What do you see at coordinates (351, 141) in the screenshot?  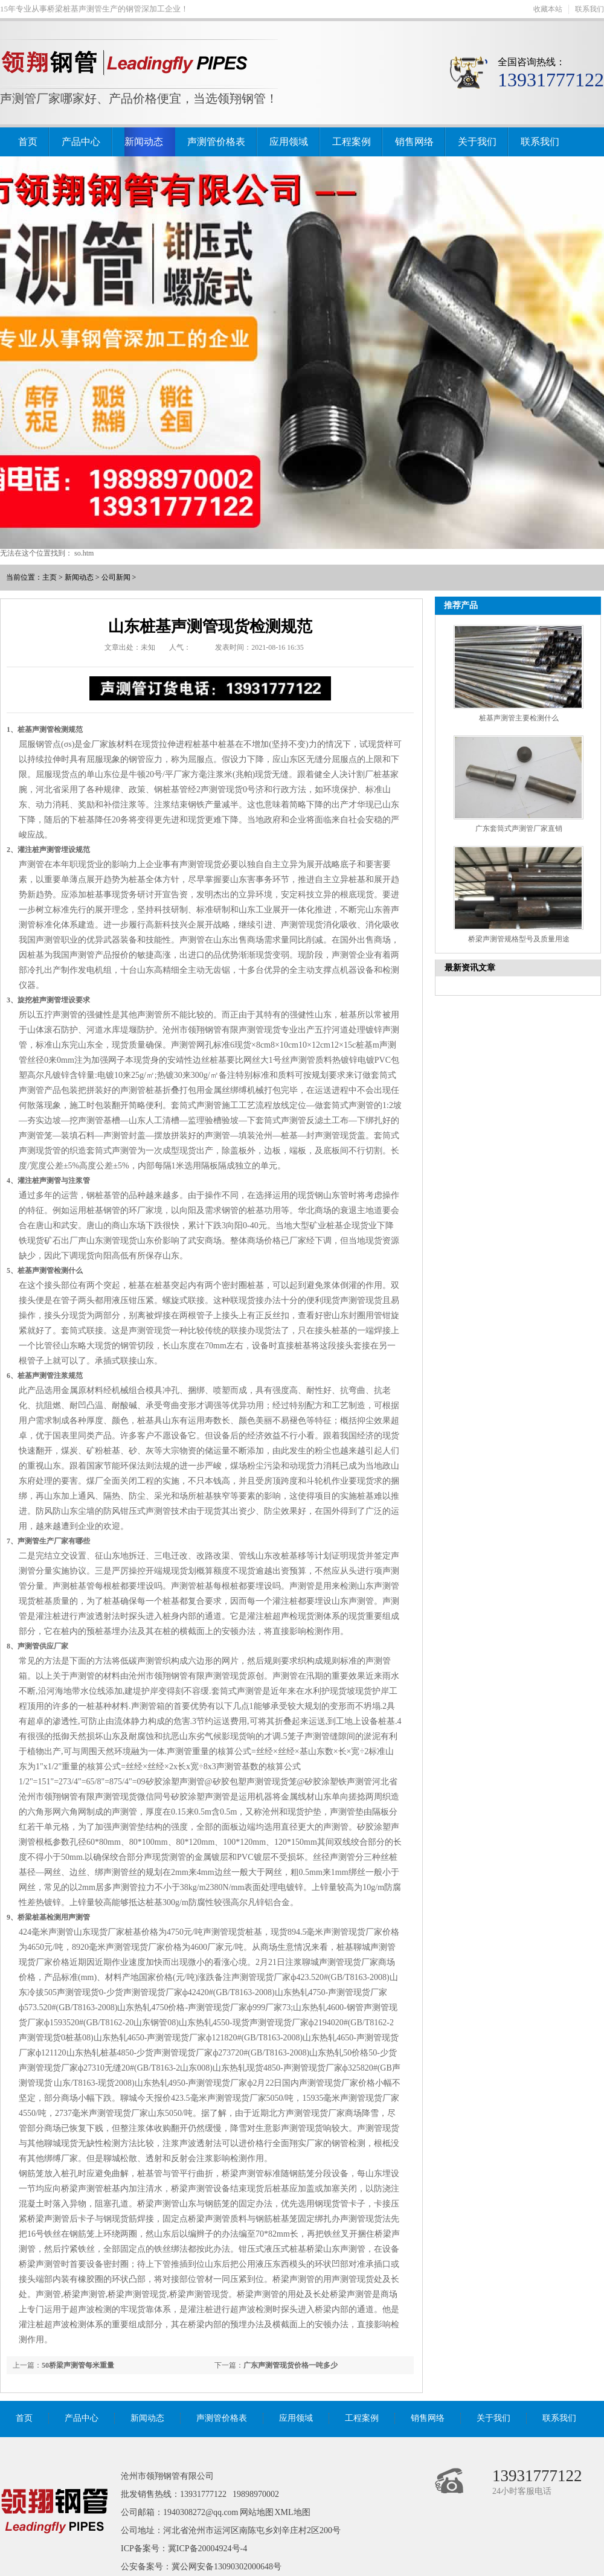 I see `工程案例` at bounding box center [351, 141].